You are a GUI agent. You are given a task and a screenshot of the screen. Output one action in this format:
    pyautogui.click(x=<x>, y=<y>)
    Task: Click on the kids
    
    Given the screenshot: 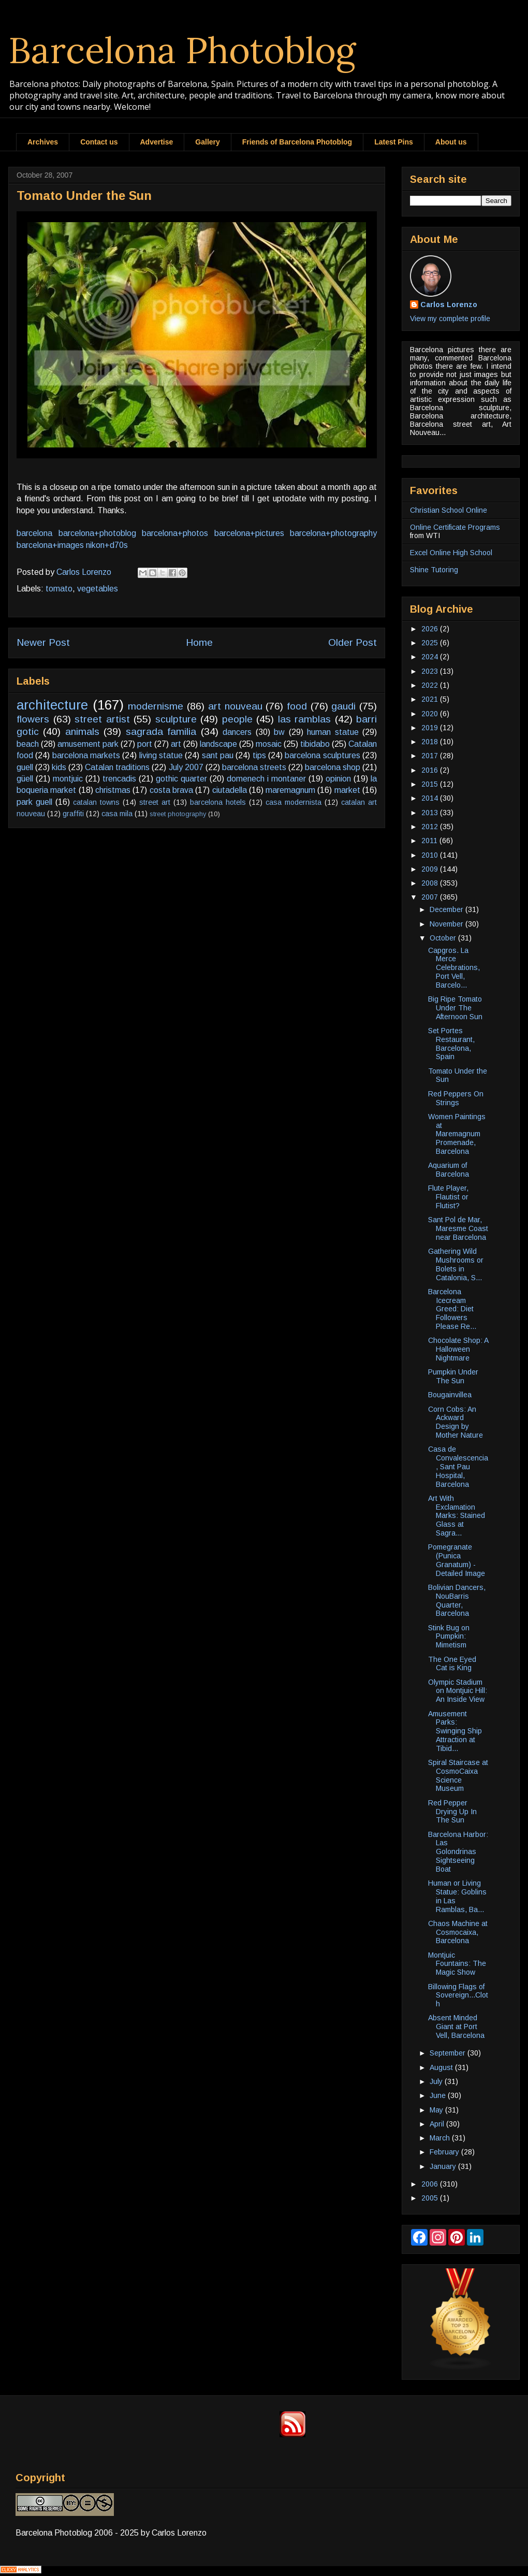 What is the action you would take?
    pyautogui.click(x=59, y=767)
    